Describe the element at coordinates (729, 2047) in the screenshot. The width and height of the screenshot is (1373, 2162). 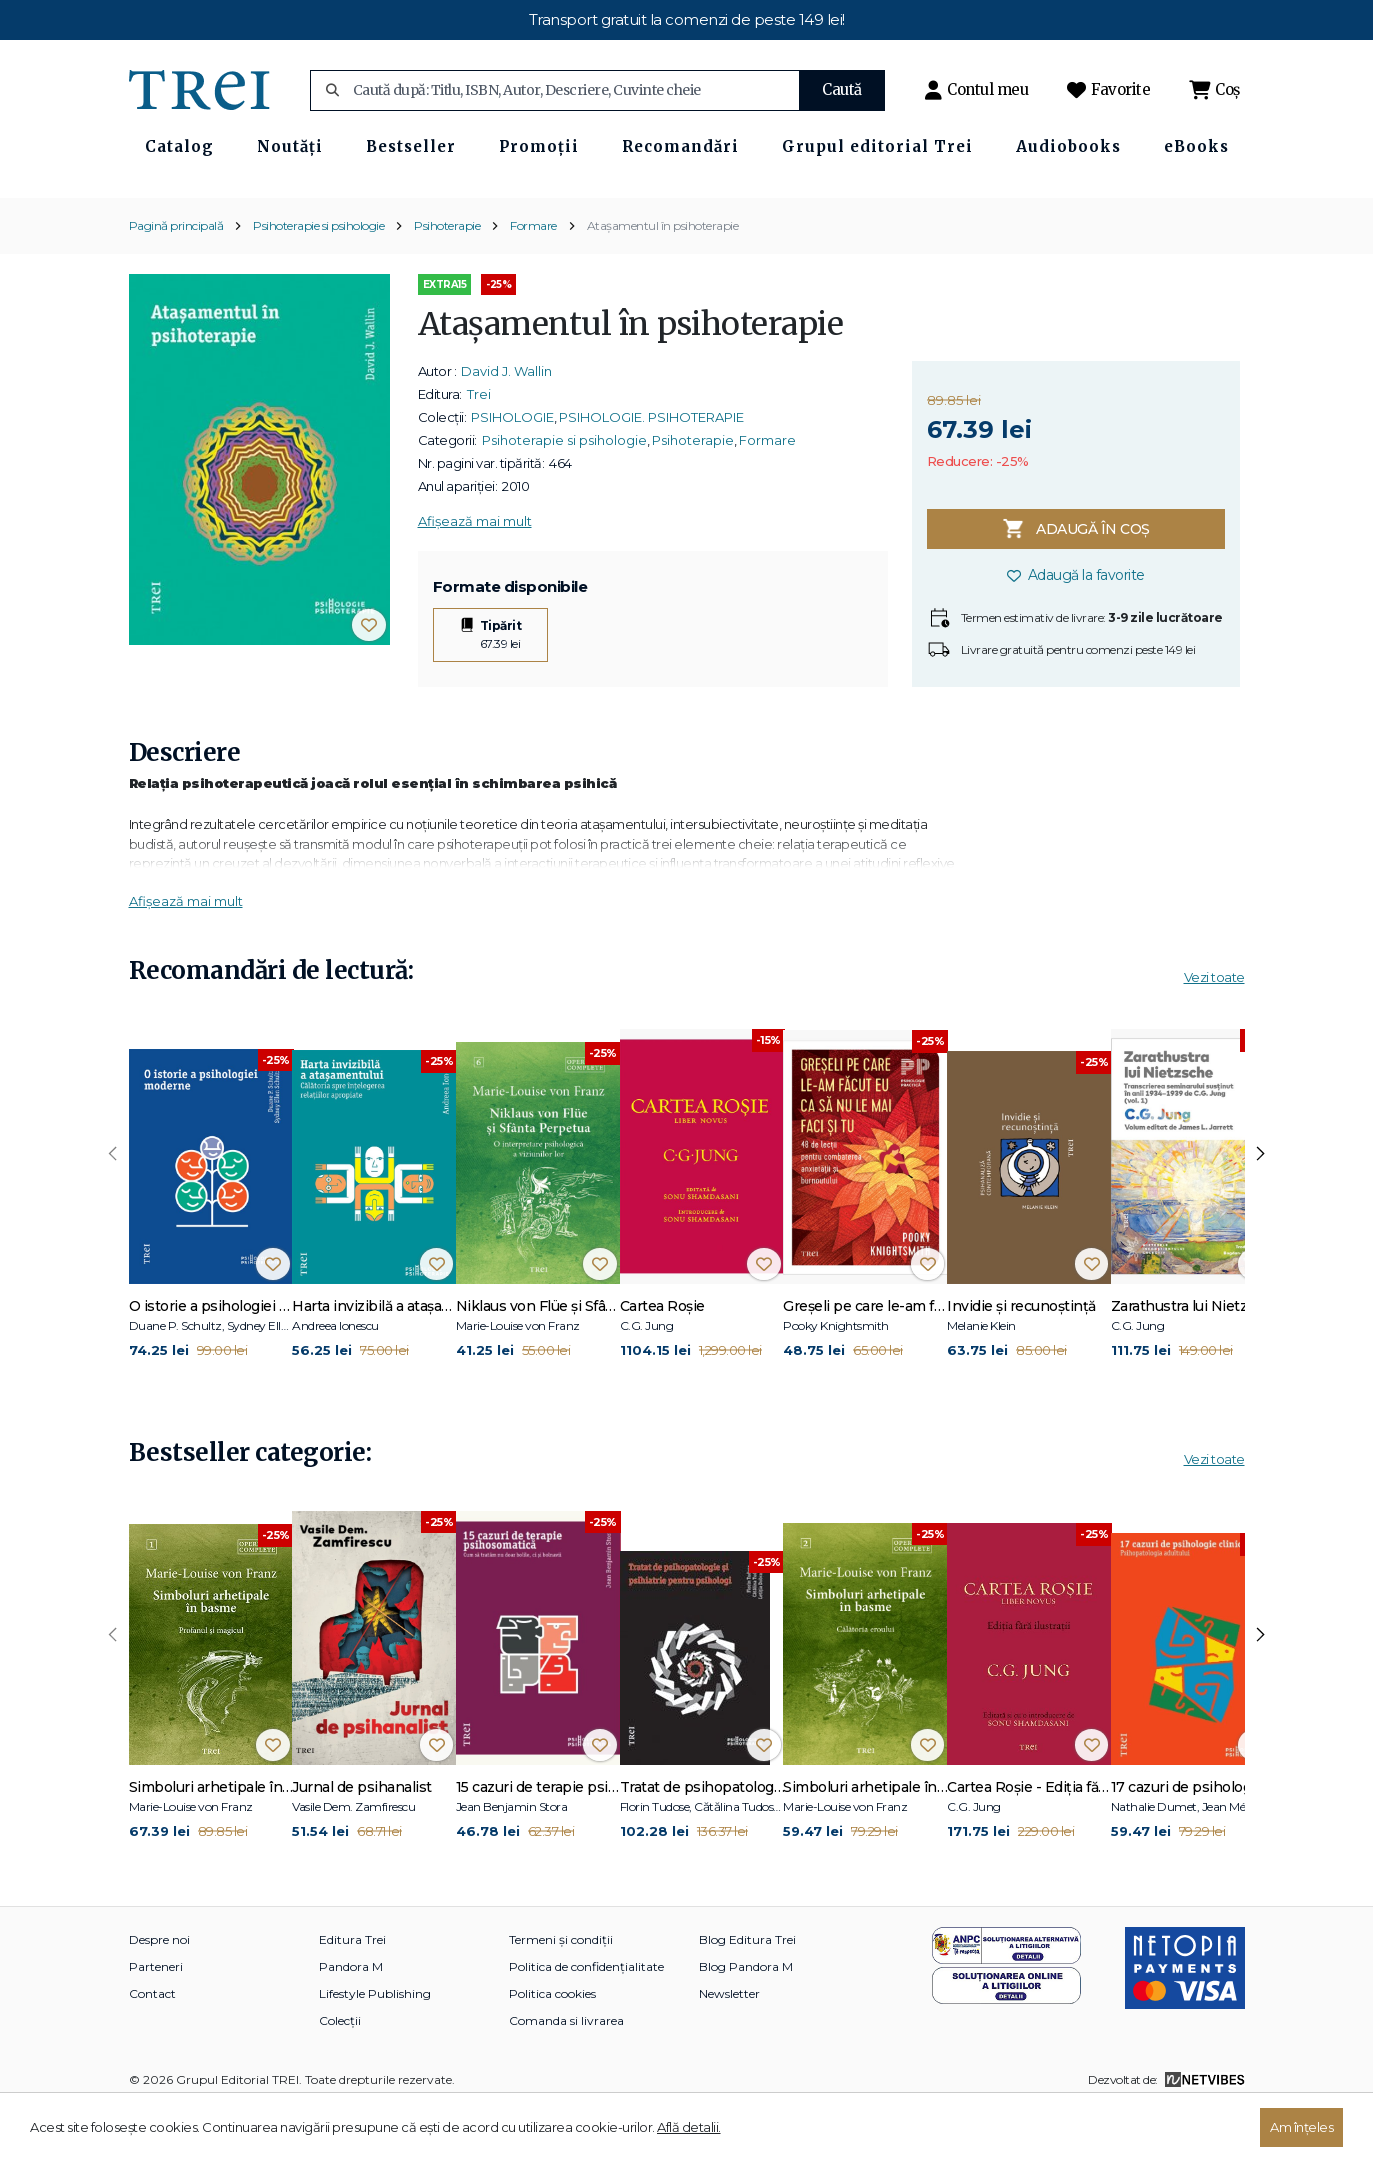
I see `Newsletter` at that location.